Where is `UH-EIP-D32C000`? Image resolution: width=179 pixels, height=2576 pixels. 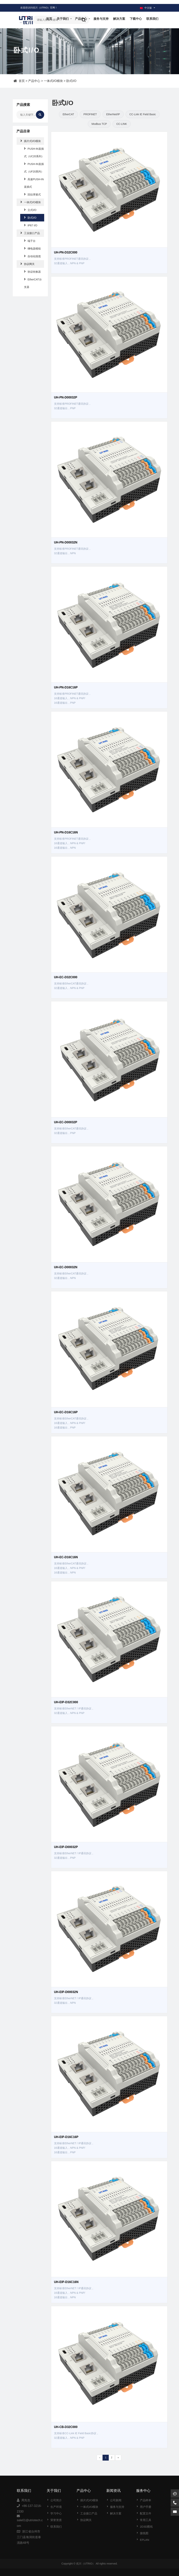 UH-EIP-D32C000 is located at coordinates (66, 1702).